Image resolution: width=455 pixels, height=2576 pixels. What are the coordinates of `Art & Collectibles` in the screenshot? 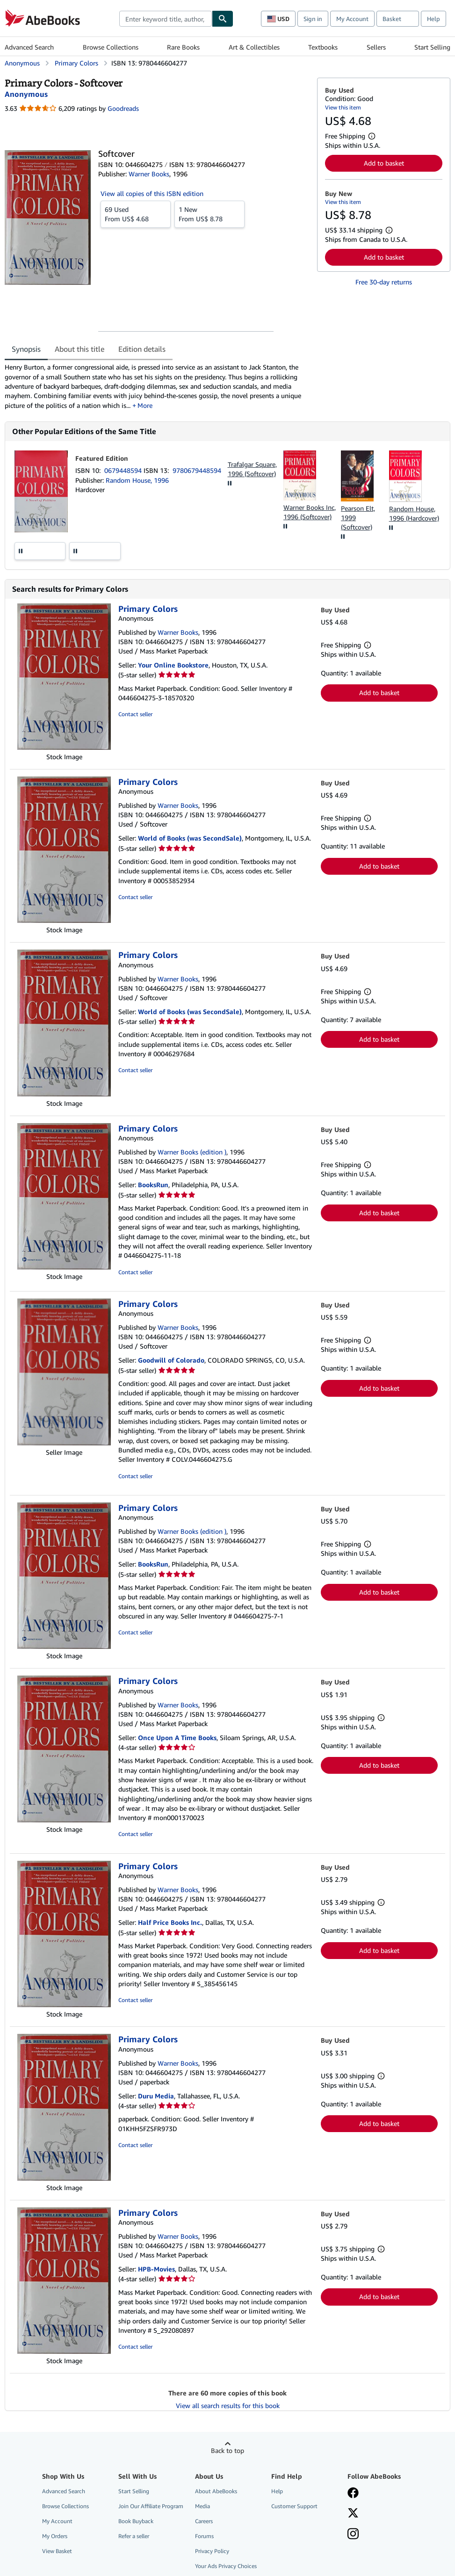 It's located at (254, 47).